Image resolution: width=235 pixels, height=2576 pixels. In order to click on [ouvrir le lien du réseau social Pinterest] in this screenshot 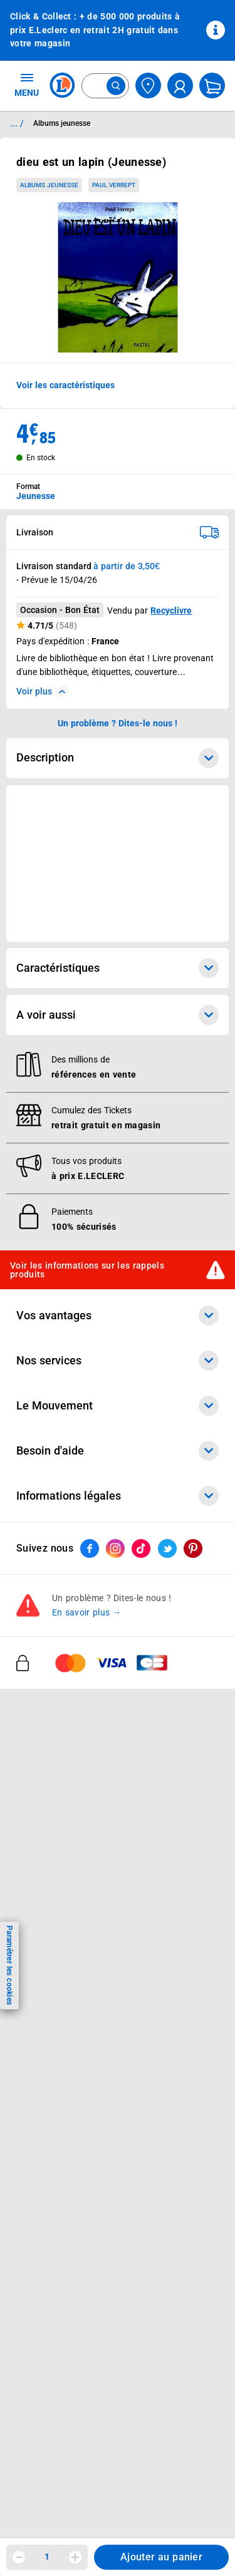, I will do `click(193, 1548)`.